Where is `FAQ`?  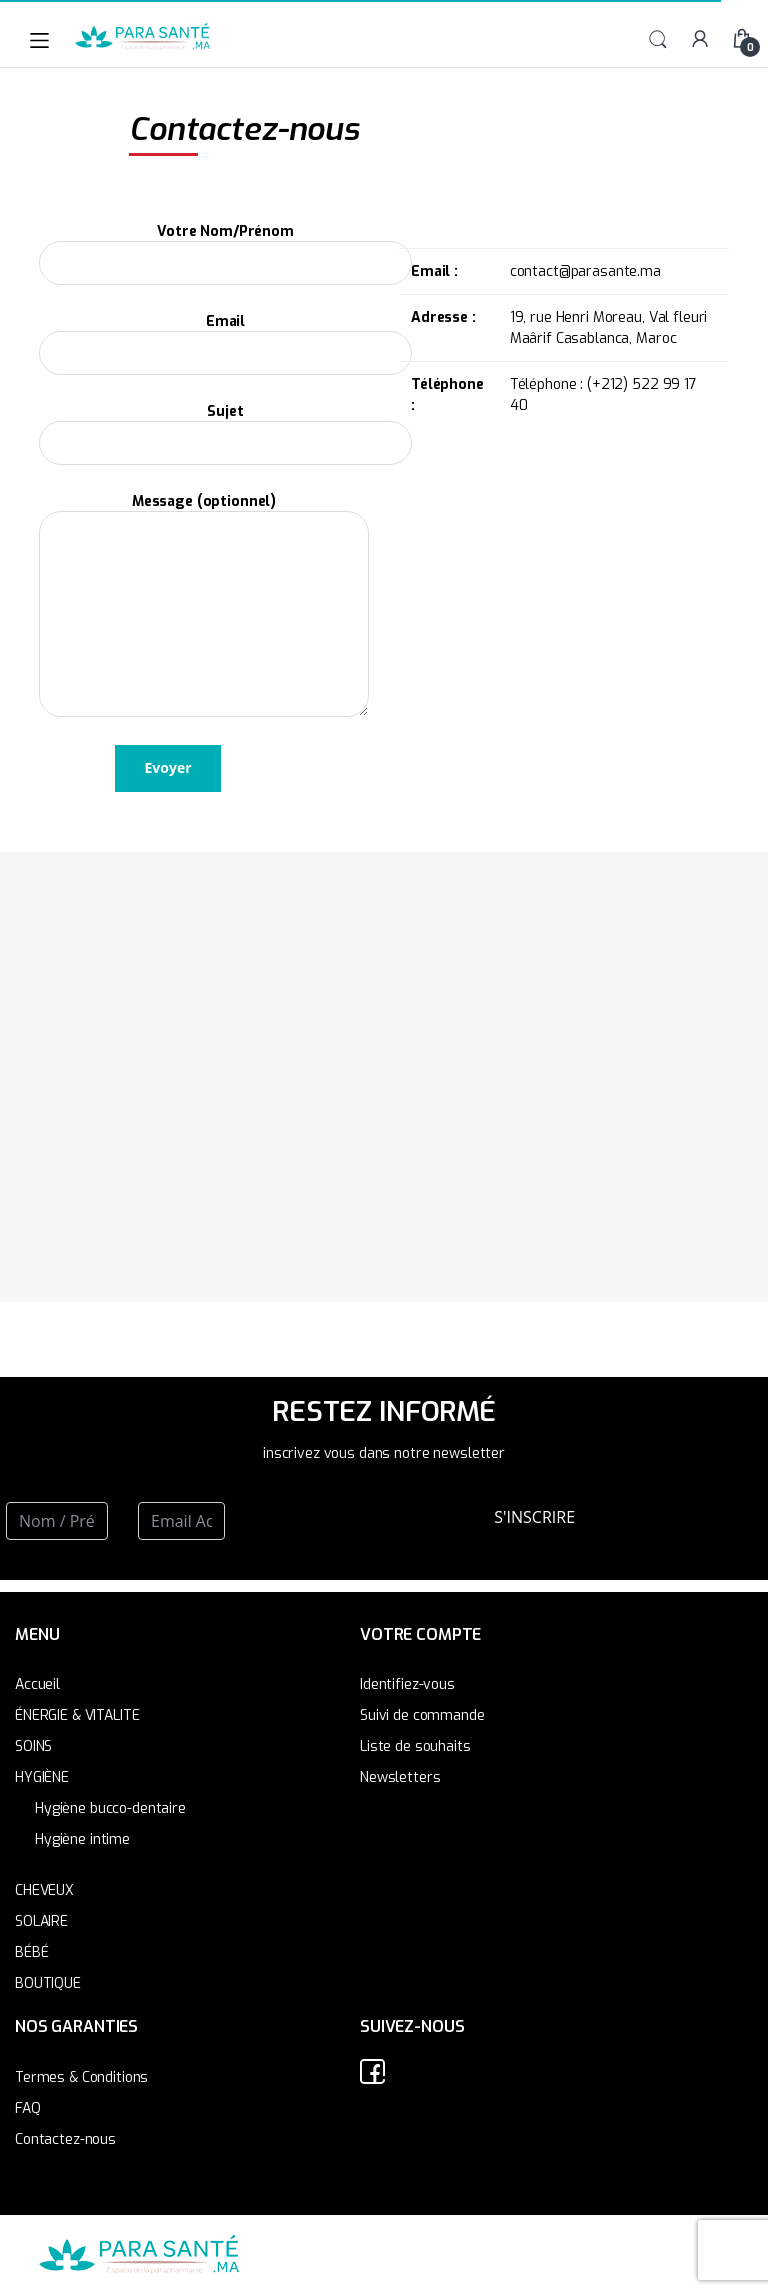 FAQ is located at coordinates (28, 2108).